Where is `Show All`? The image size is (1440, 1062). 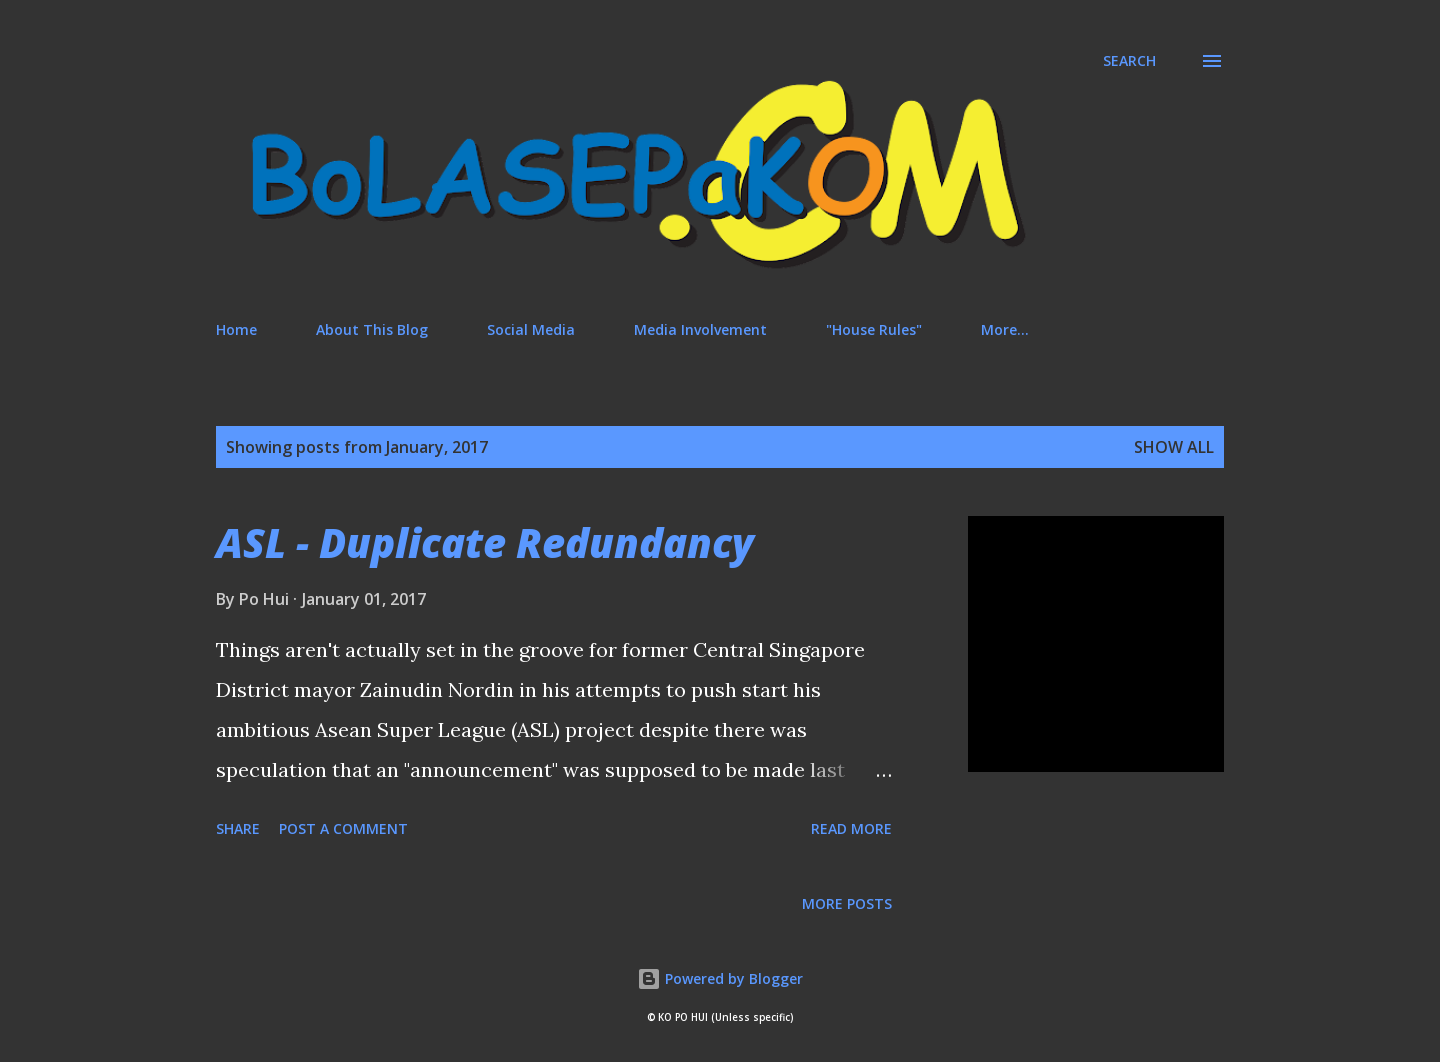
Show All is located at coordinates (1174, 447).